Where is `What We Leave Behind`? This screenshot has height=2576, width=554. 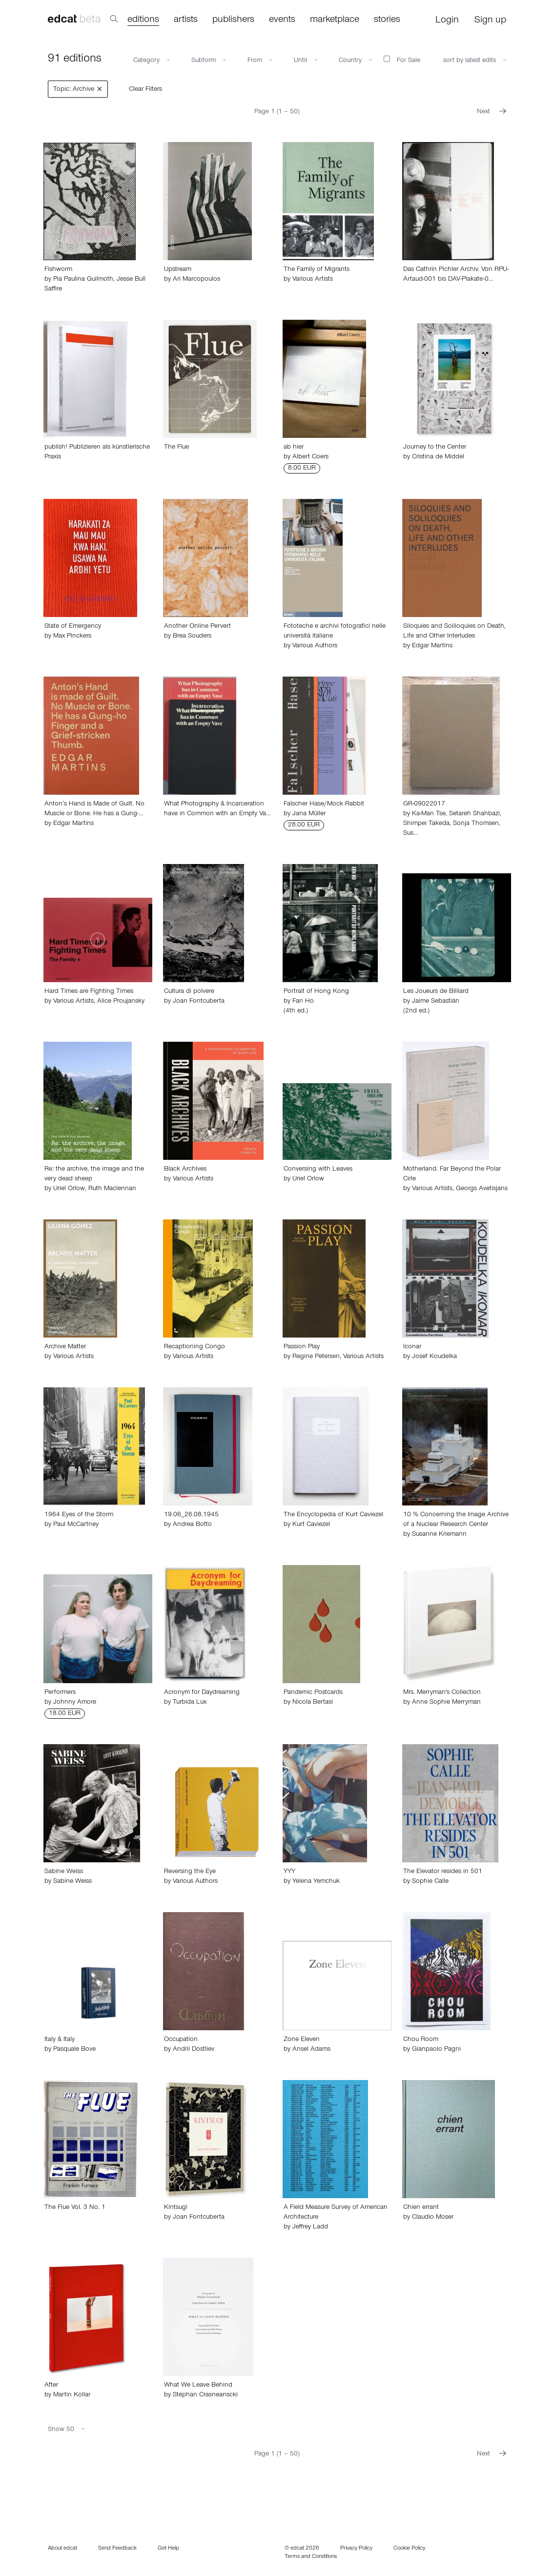
What We Leave Behind is located at coordinates (198, 2385).